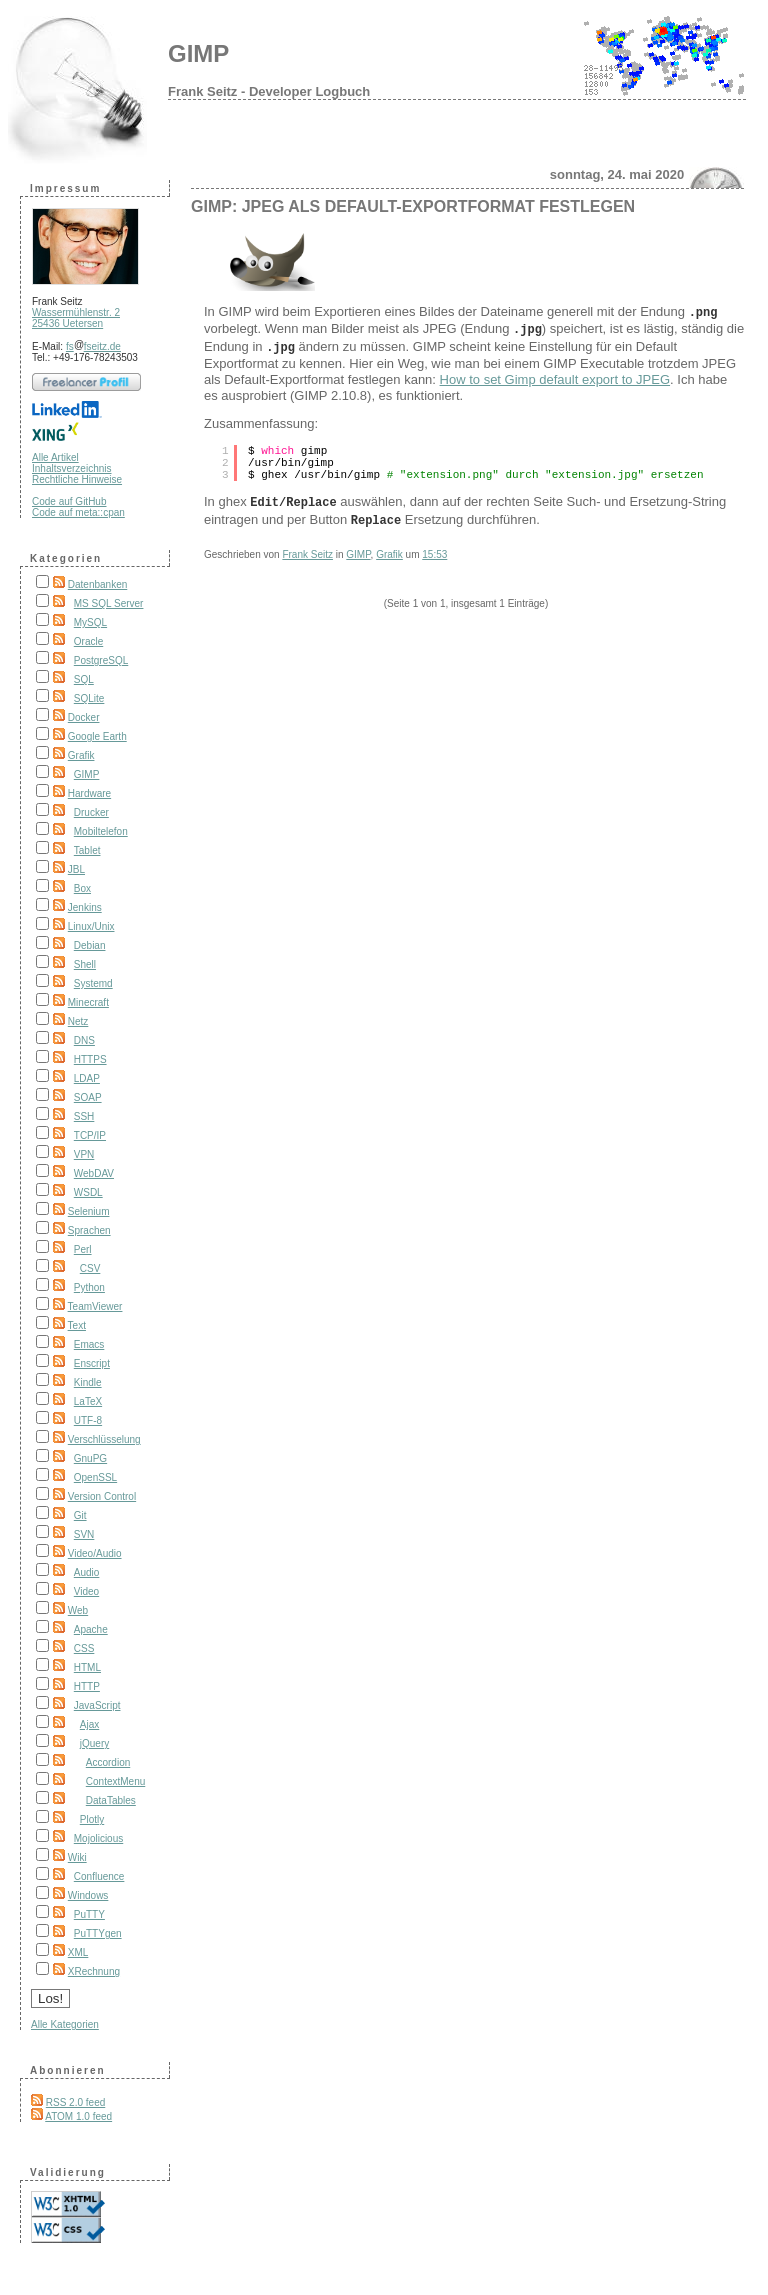 The image size is (768, 2295). What do you see at coordinates (87, 1572) in the screenshot?
I see `Audio` at bounding box center [87, 1572].